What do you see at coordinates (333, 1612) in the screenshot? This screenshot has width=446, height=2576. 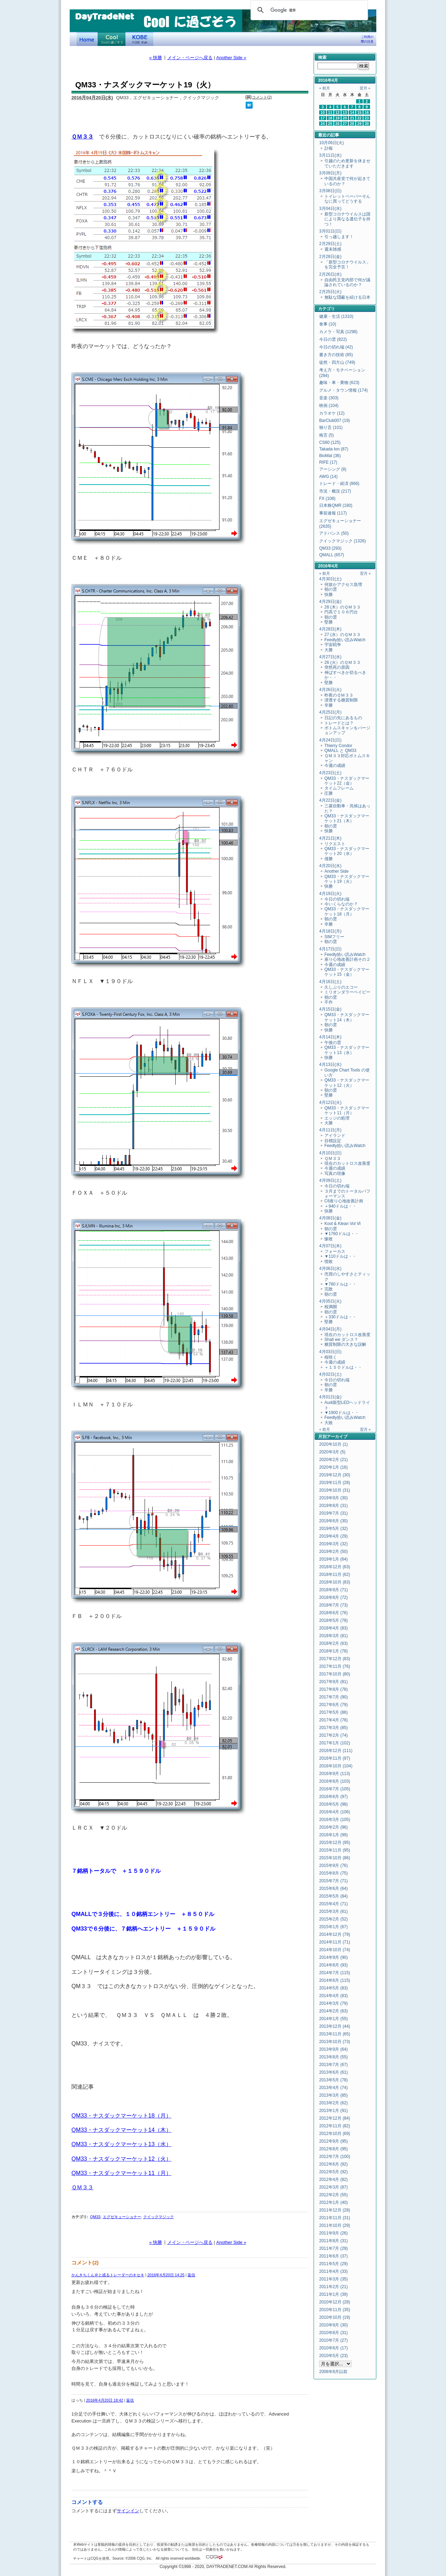 I see `2018年6月 (76)` at bounding box center [333, 1612].